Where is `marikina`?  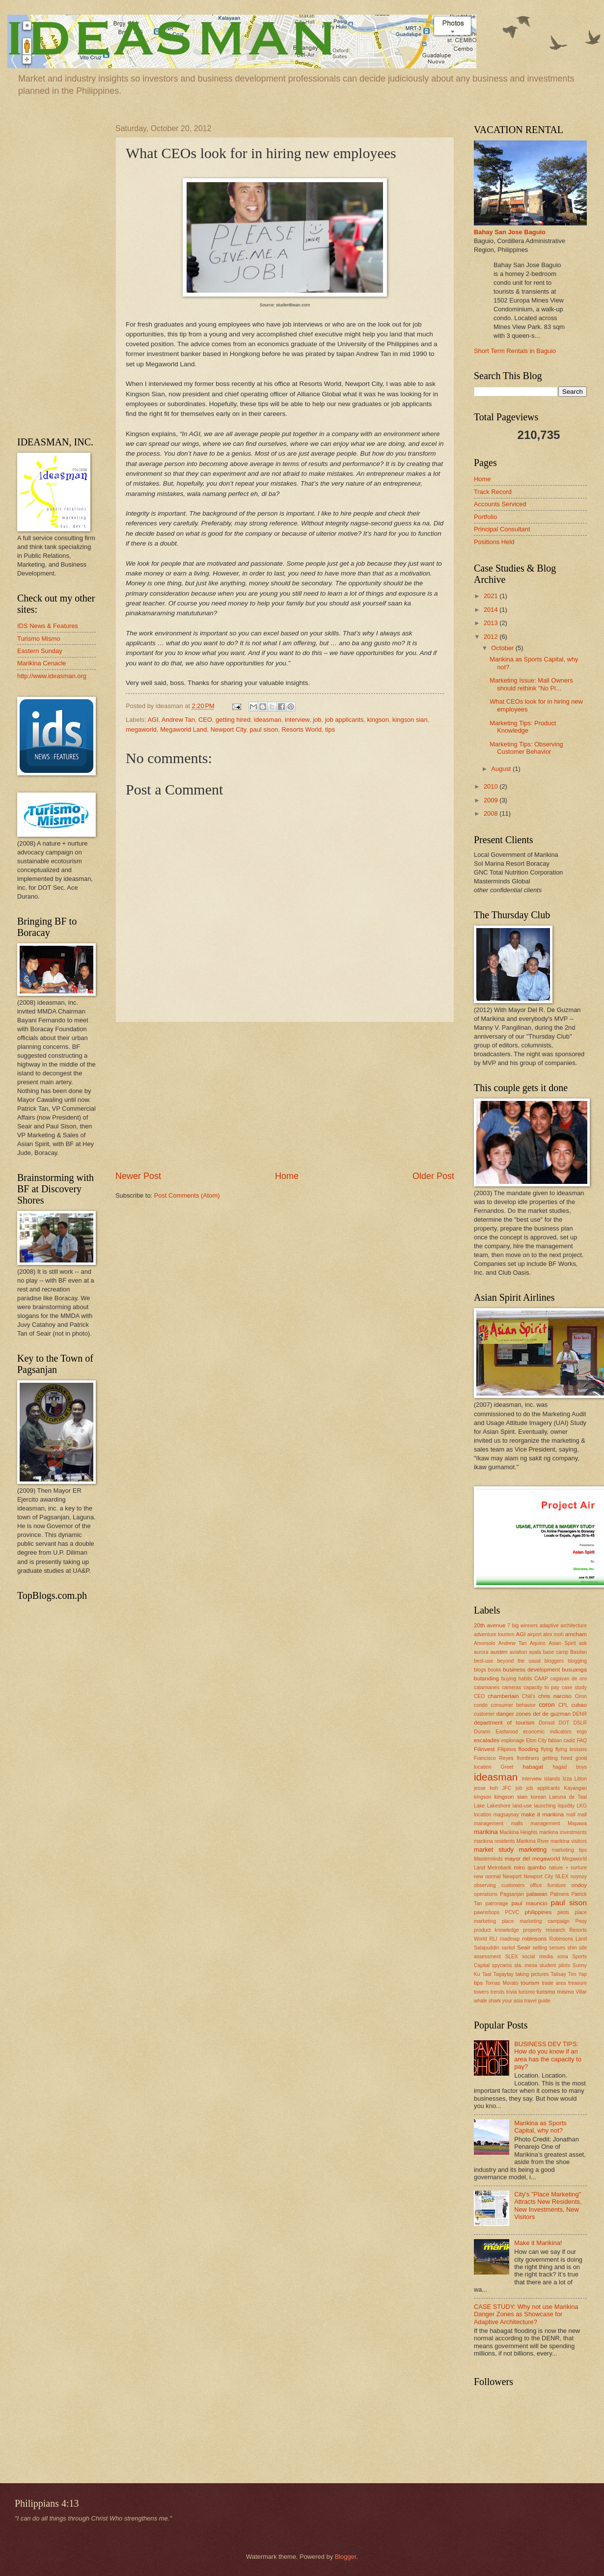
marikina is located at coordinates (486, 1832).